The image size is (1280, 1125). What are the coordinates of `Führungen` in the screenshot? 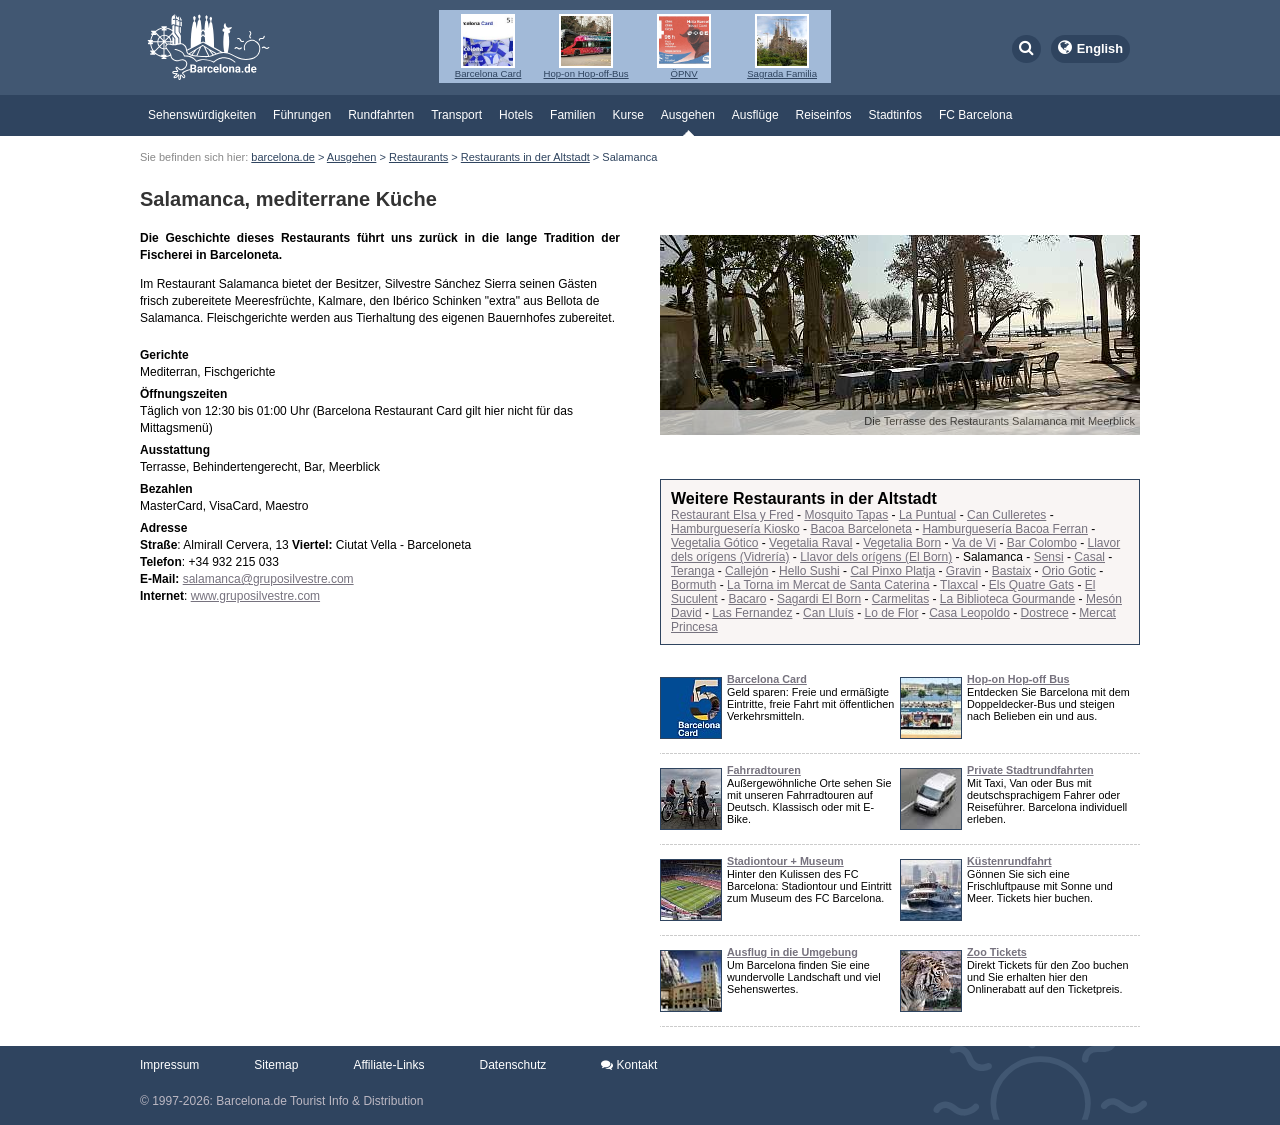 It's located at (302, 115).